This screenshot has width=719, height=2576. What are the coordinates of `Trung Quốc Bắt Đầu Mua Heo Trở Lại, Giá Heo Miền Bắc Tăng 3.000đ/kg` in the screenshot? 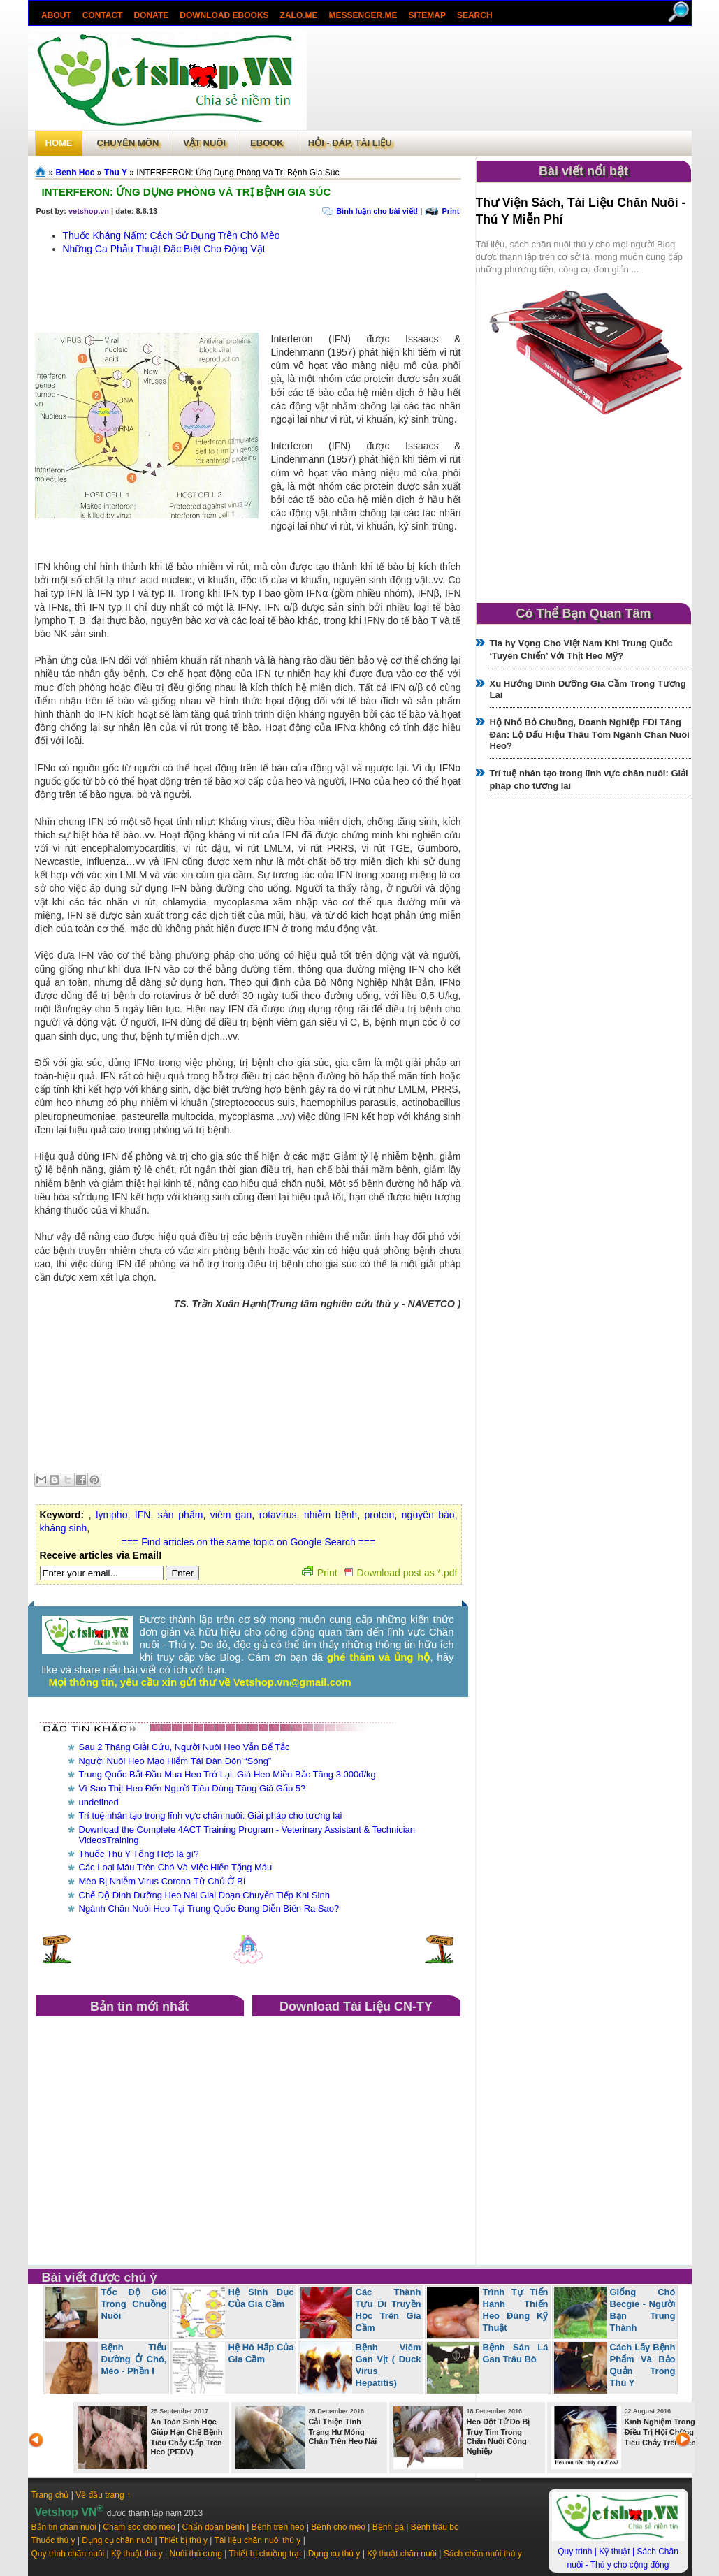 It's located at (227, 1774).